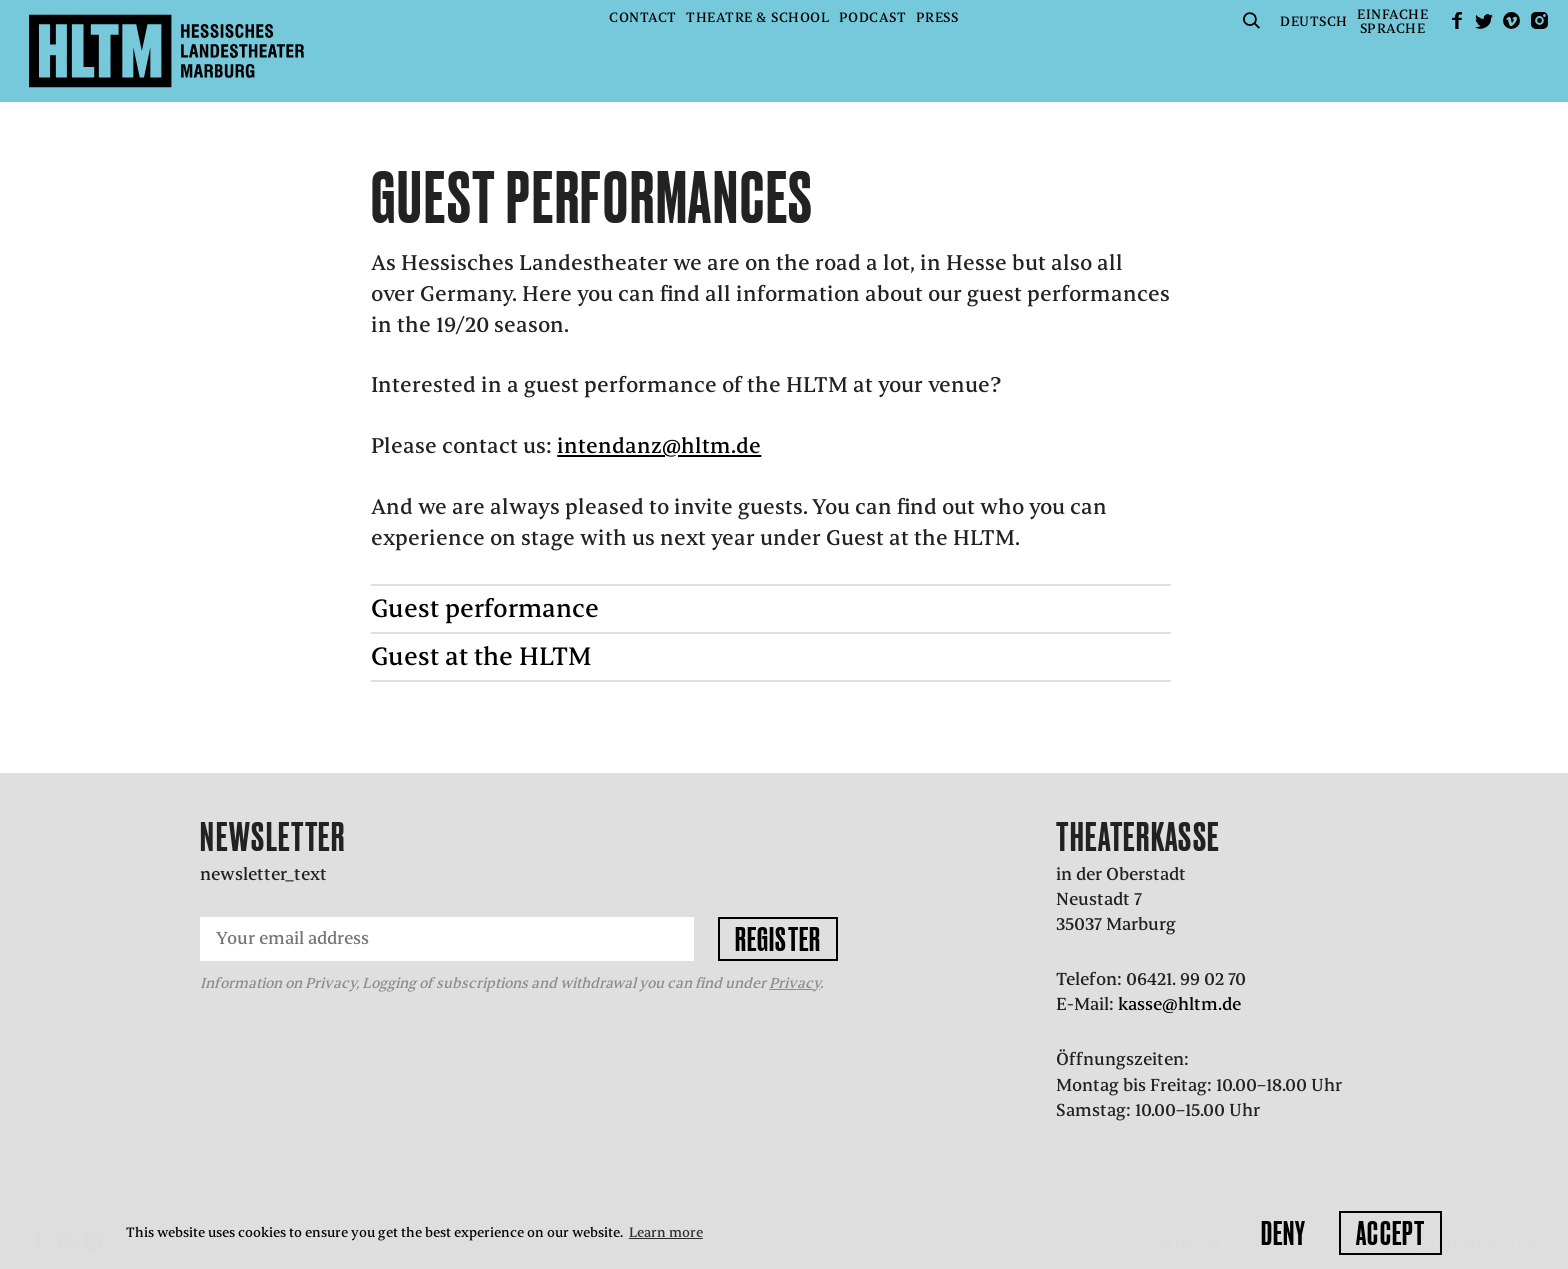 The image size is (1568, 1269). What do you see at coordinates (485, 608) in the screenshot?
I see `Guest performance` at bounding box center [485, 608].